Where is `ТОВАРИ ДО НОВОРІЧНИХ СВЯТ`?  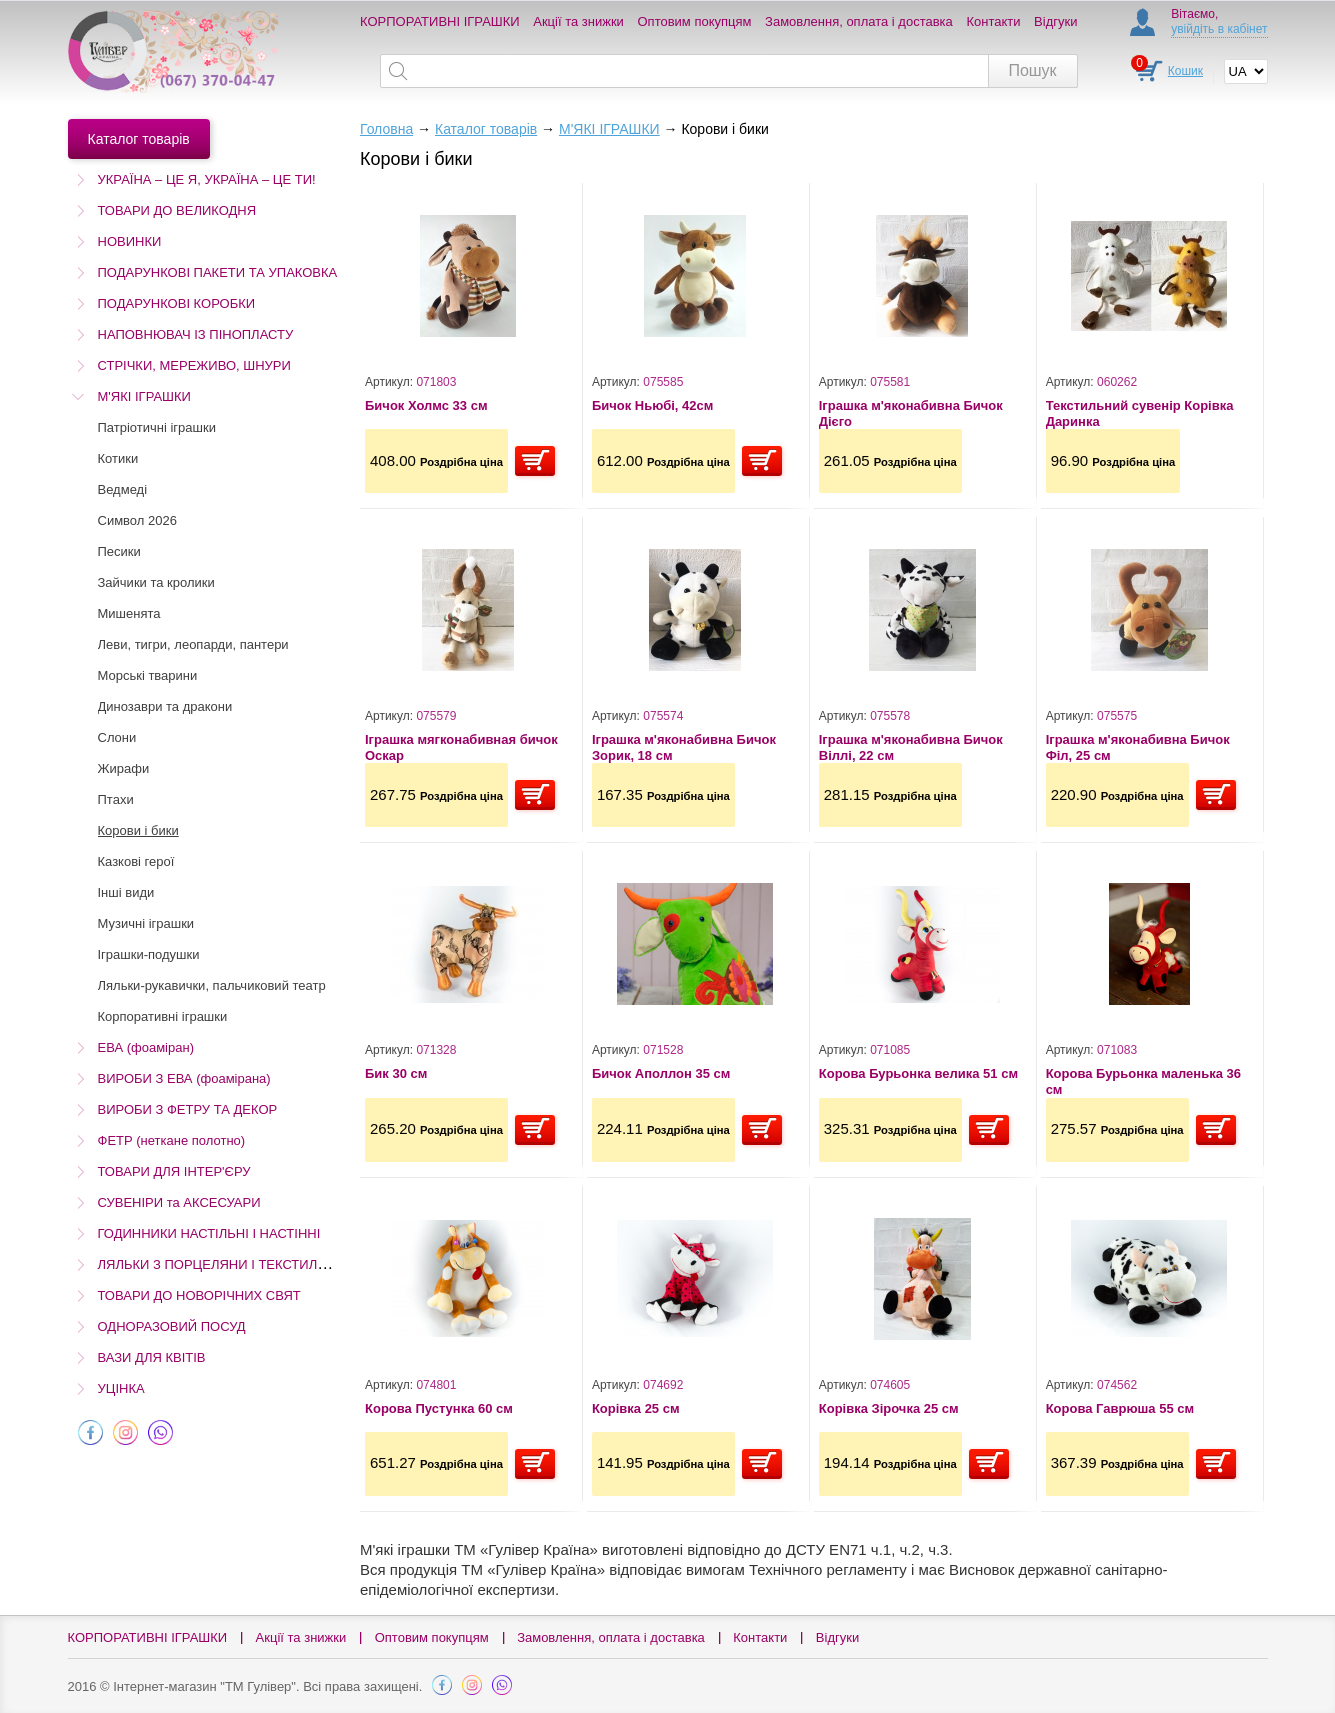
ТОВАРИ ДО НОВОРІЧНИХ СВЯТ is located at coordinates (199, 1295).